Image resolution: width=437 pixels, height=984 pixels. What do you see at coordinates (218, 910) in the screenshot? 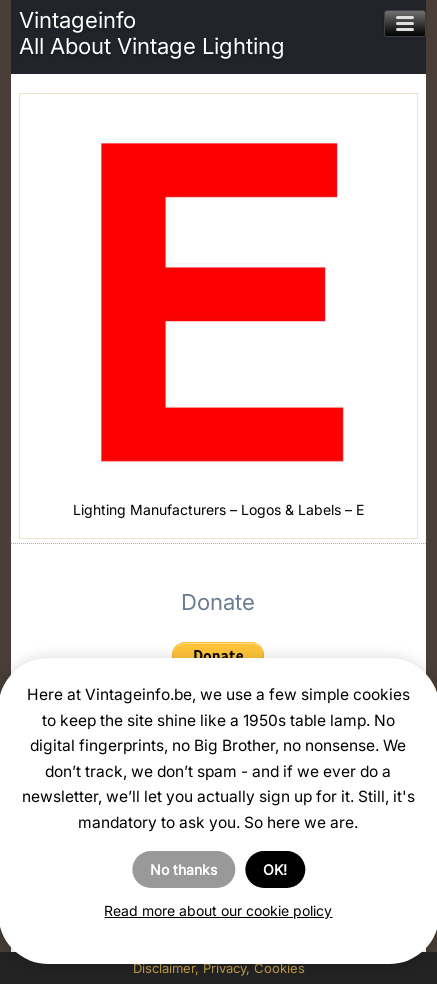
I see `Read more about our cookie policy` at bounding box center [218, 910].